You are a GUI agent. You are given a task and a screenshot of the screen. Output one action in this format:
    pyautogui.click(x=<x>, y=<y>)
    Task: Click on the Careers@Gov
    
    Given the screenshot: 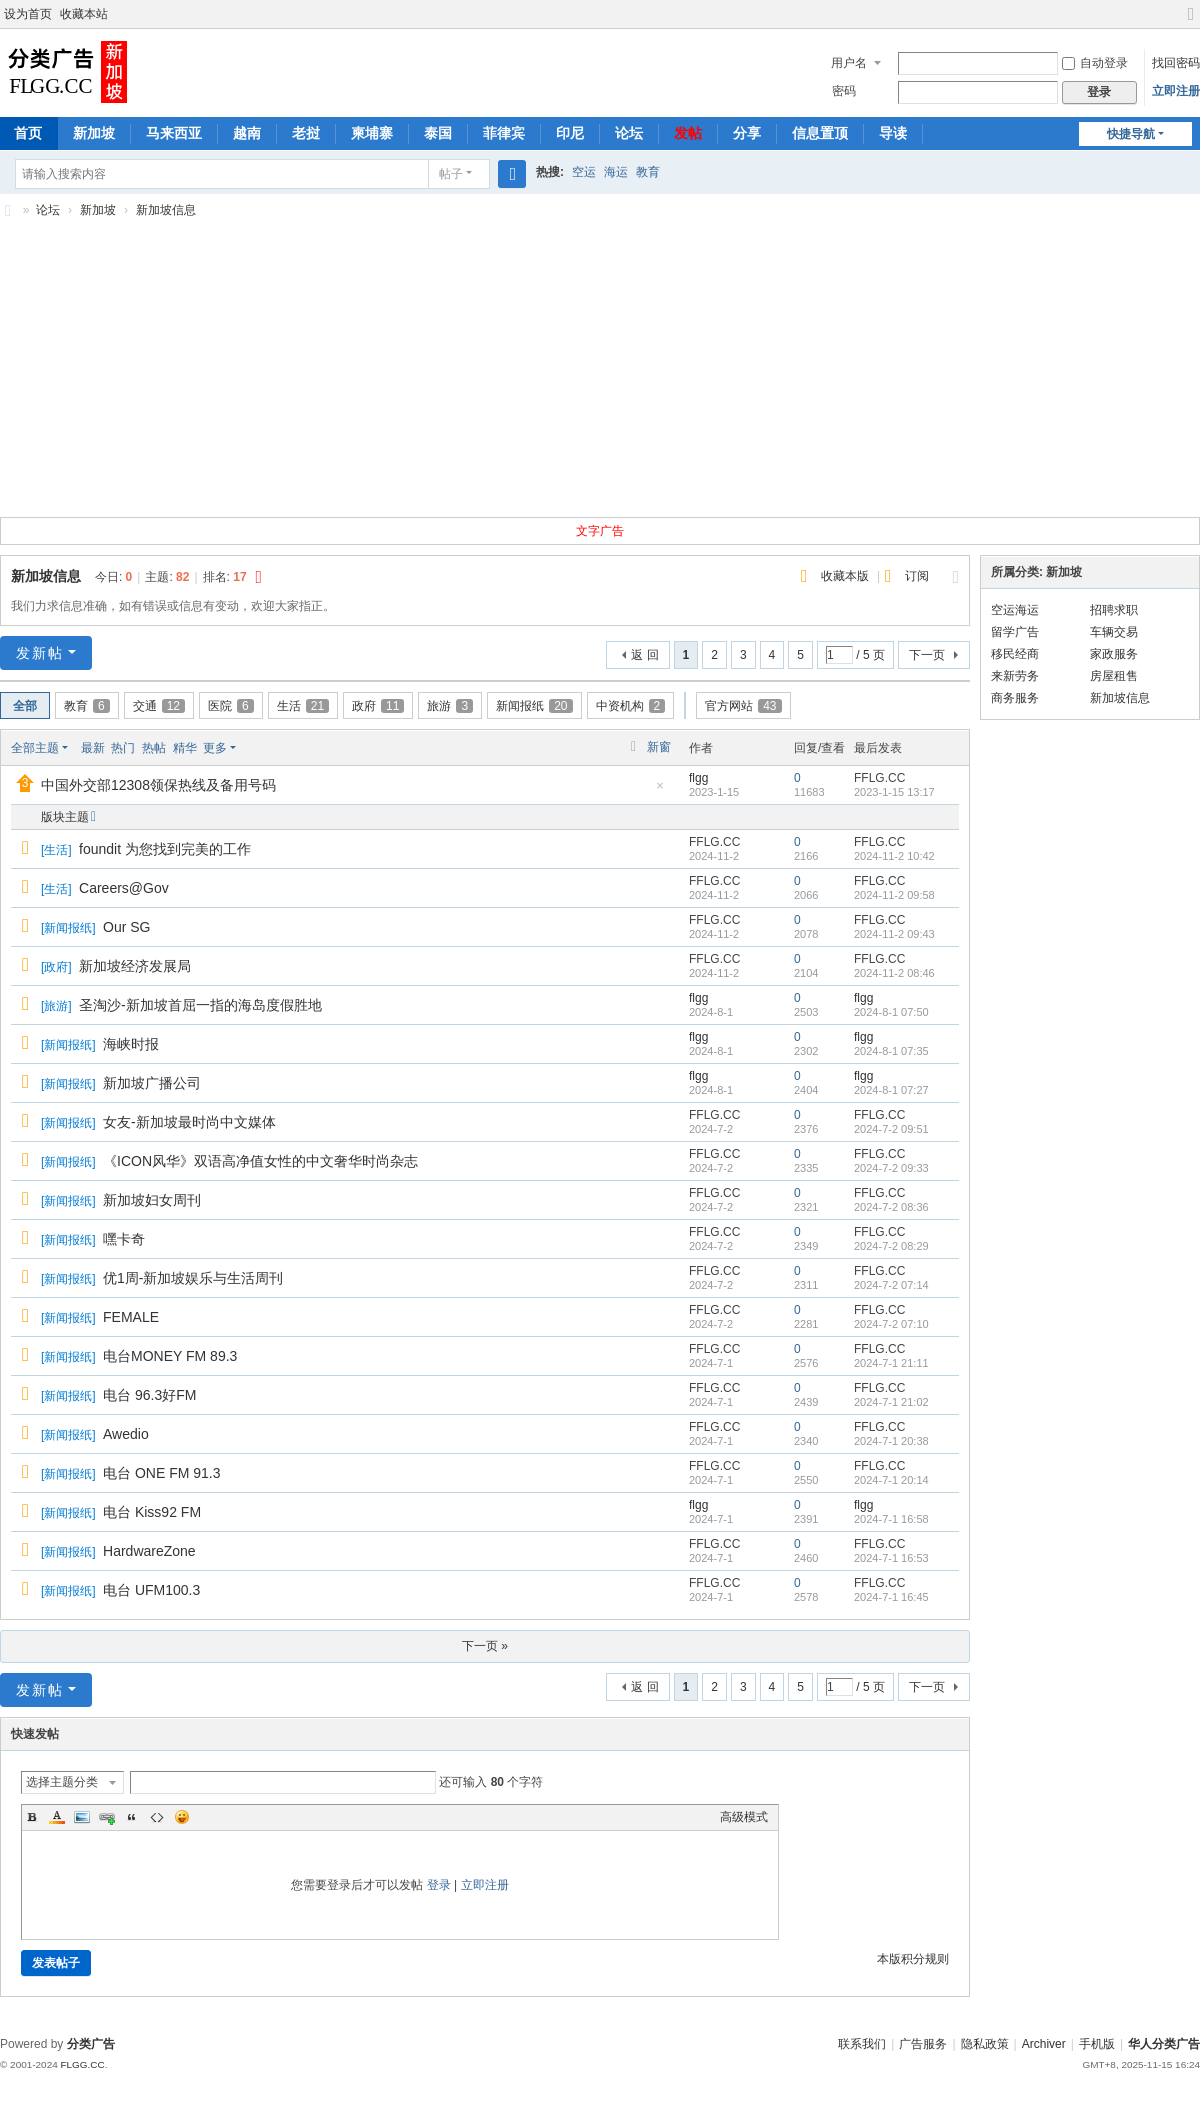 What is the action you would take?
    pyautogui.click(x=124, y=888)
    